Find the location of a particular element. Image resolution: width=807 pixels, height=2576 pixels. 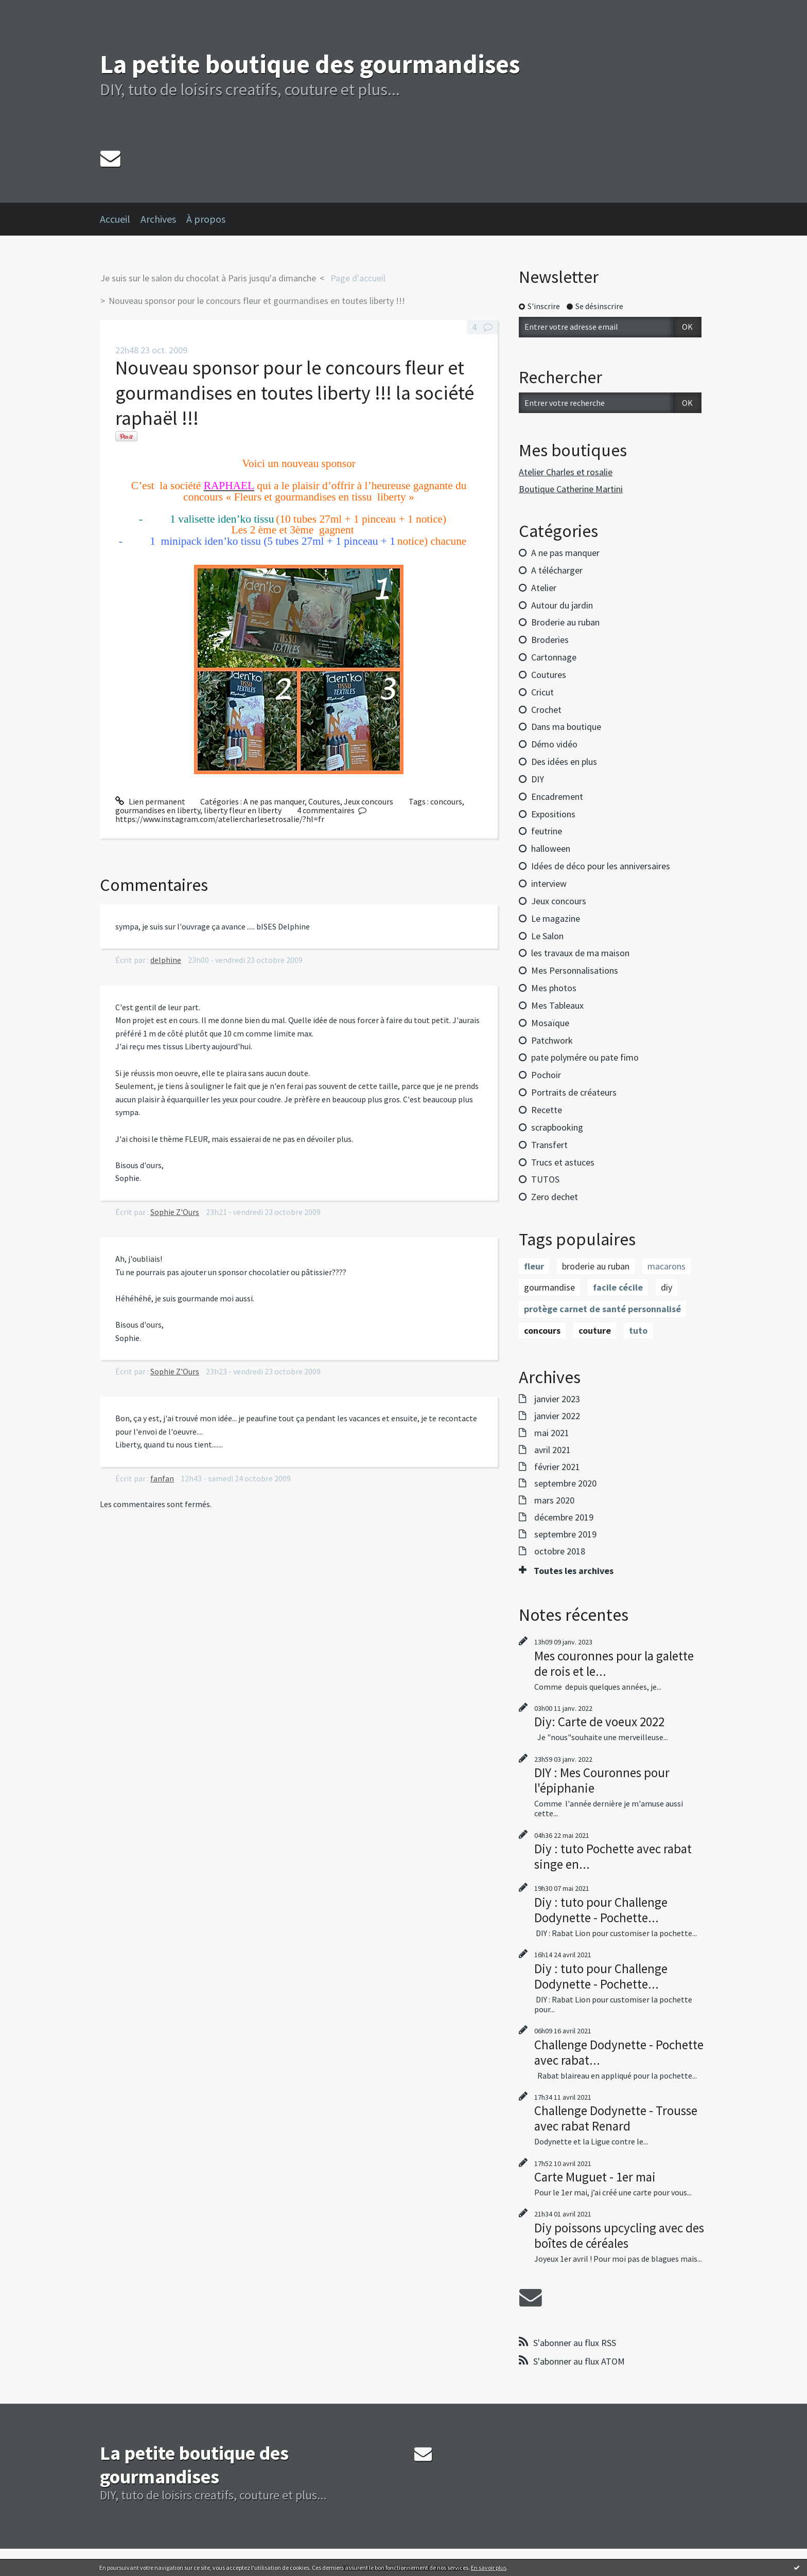

septembre 2019 is located at coordinates (565, 1534).